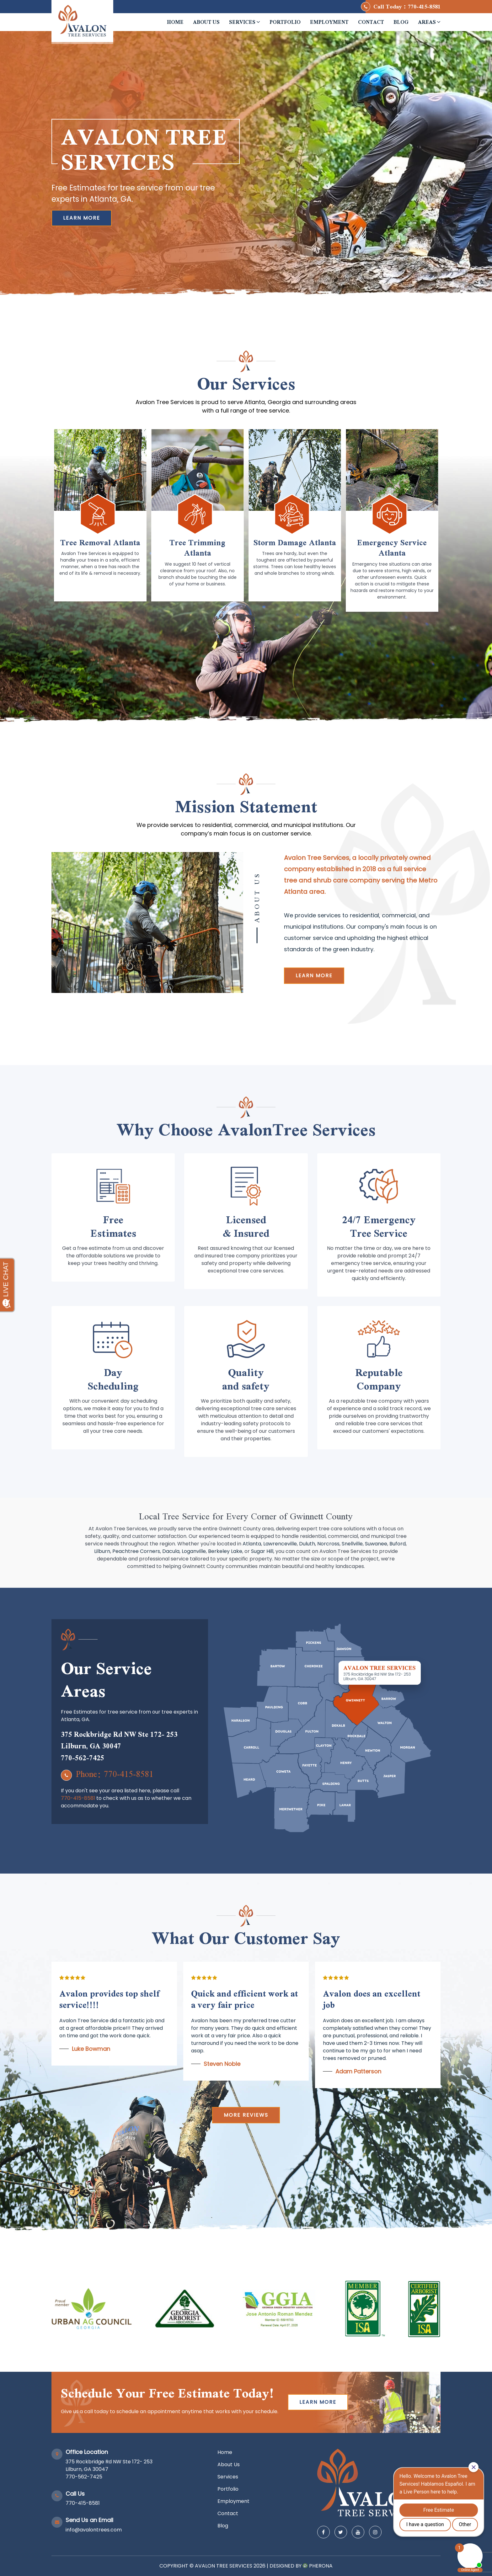  Describe the element at coordinates (295, 542) in the screenshot. I see `Storm Damage Atlanta` at that location.